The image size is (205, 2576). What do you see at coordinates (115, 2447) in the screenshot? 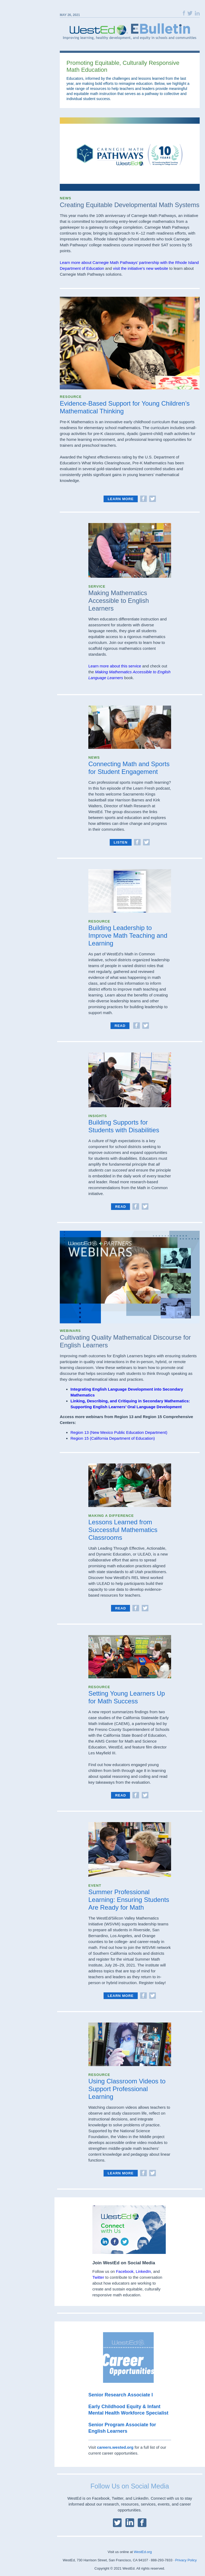
I see `careers.wested.org` at bounding box center [115, 2447].